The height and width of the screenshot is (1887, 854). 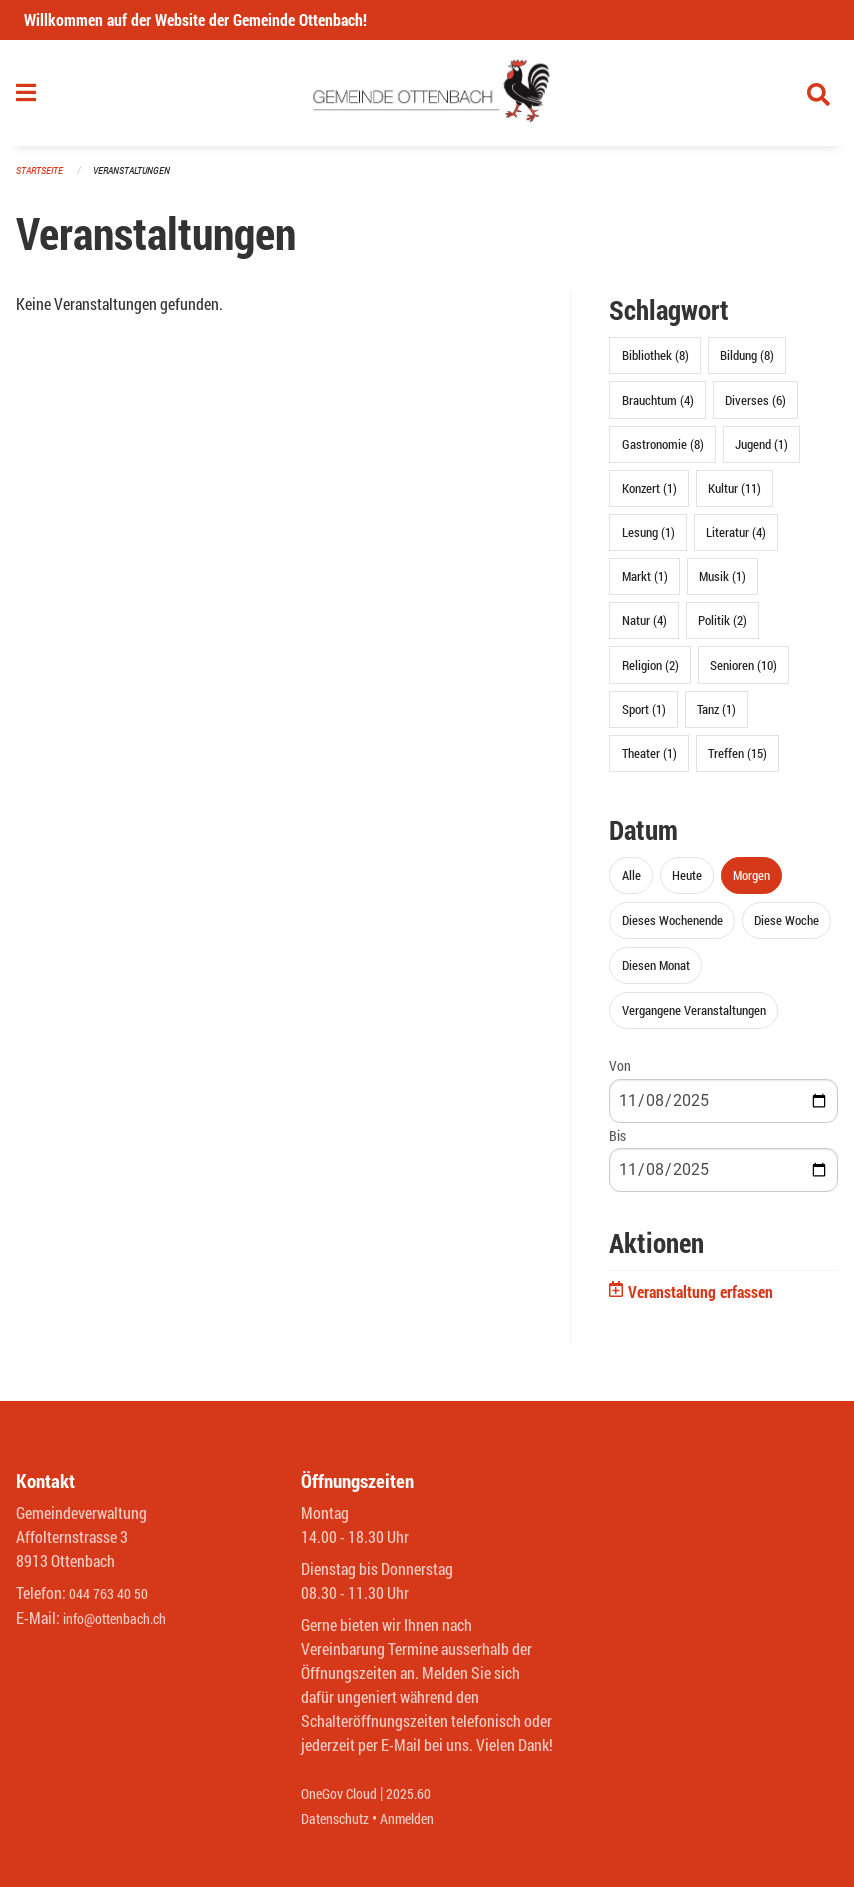 I want to click on Veranstaltungen, so click(x=140, y=179).